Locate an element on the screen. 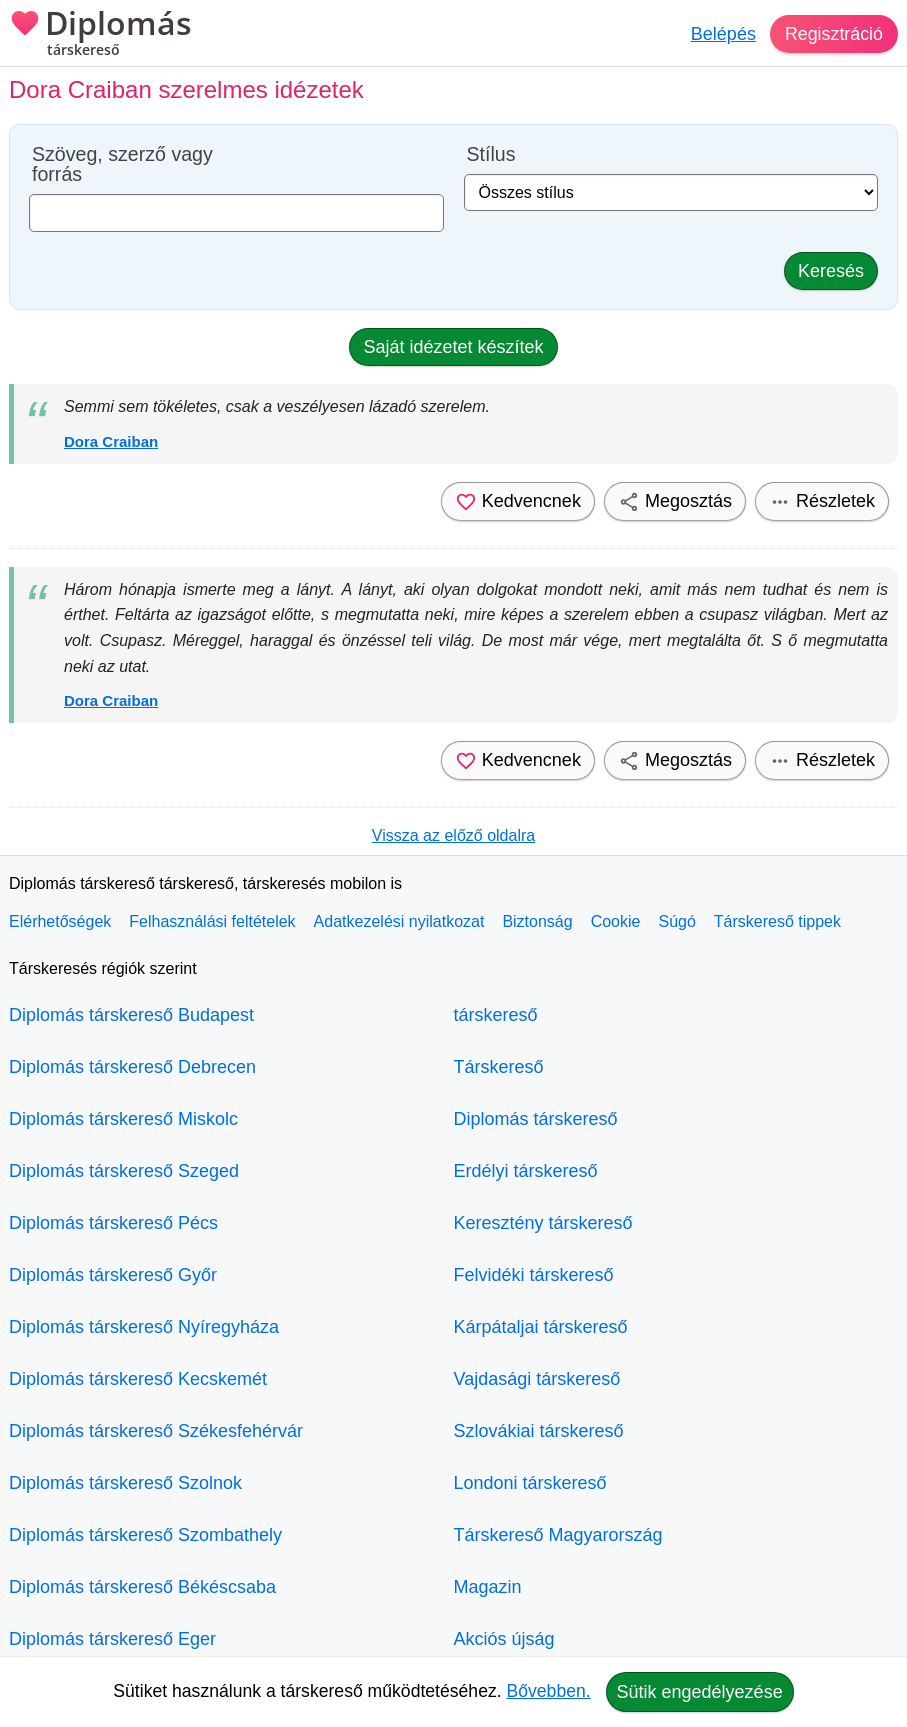 Image resolution: width=907 pixels, height=1727 pixels. Regisztráció is located at coordinates (833, 34).